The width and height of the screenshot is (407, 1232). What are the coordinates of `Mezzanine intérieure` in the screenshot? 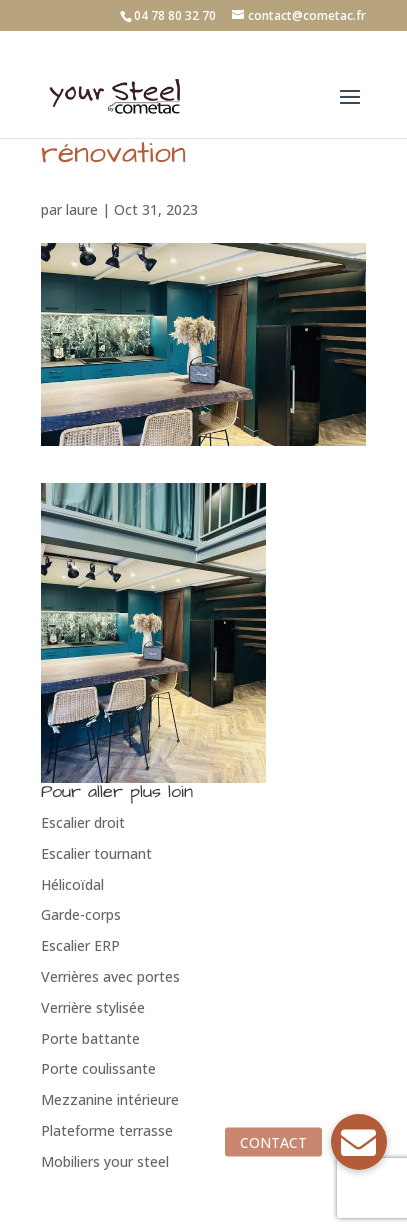 It's located at (110, 1099).